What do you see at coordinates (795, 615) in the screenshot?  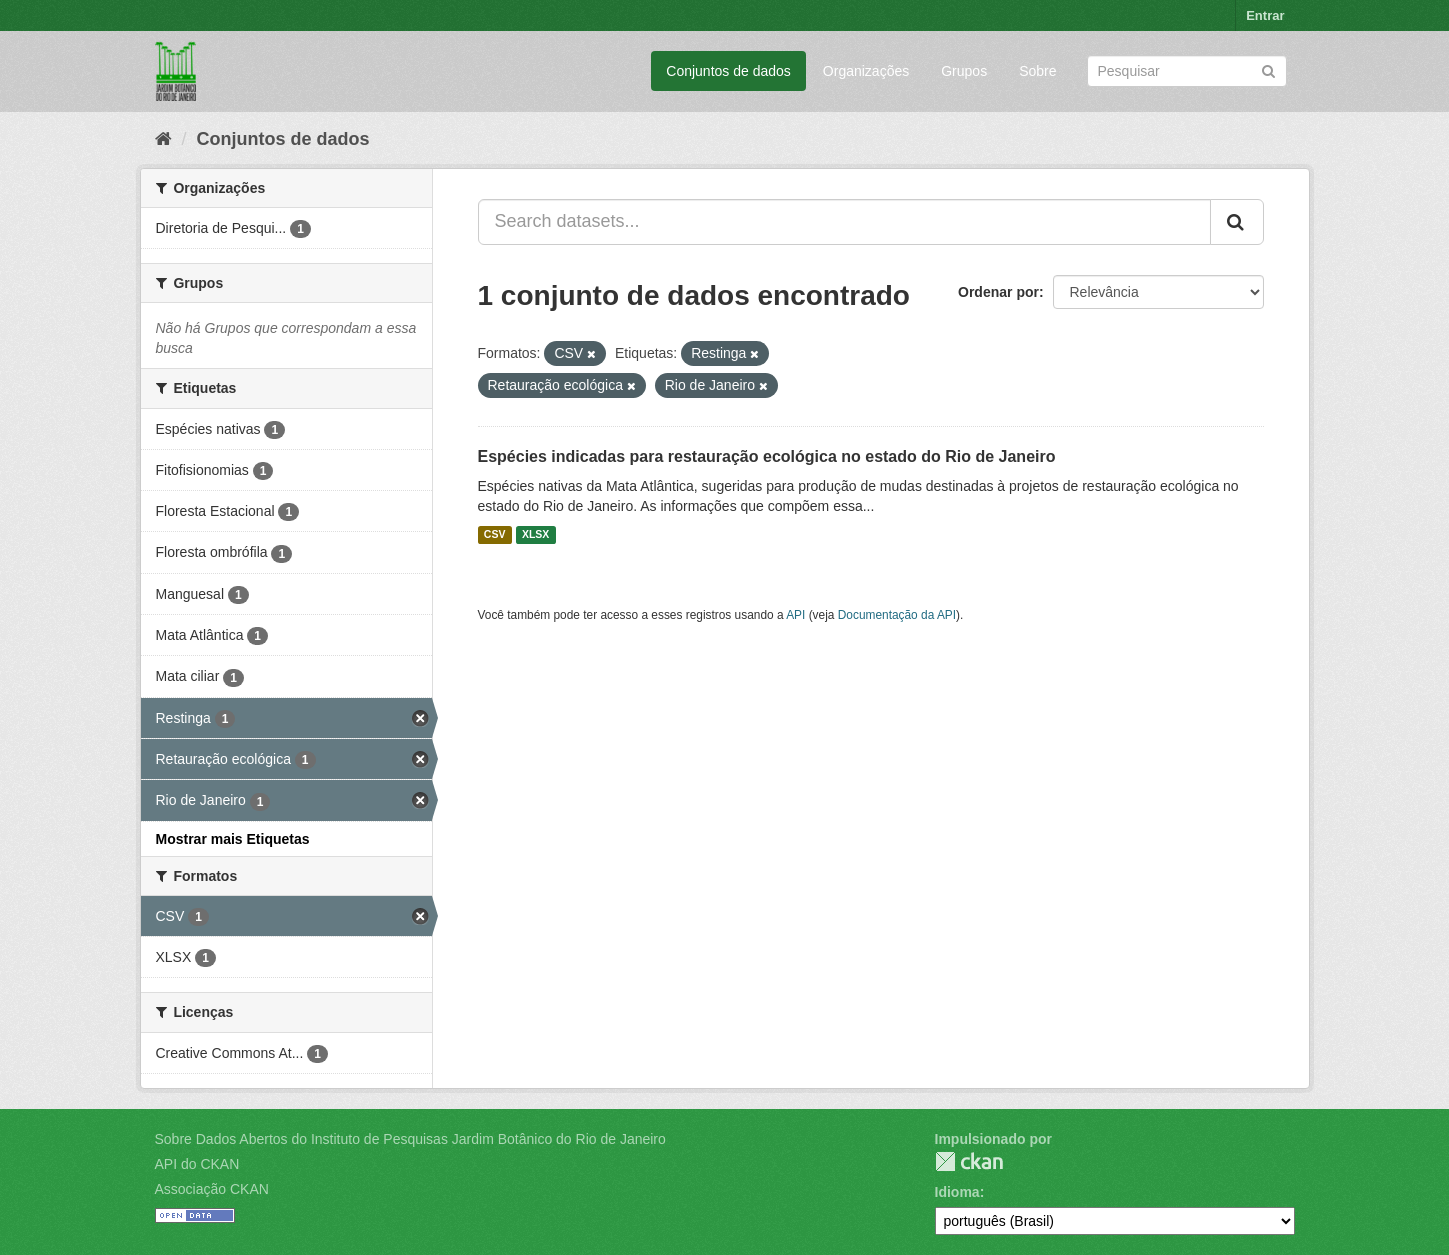 I see `API` at bounding box center [795, 615].